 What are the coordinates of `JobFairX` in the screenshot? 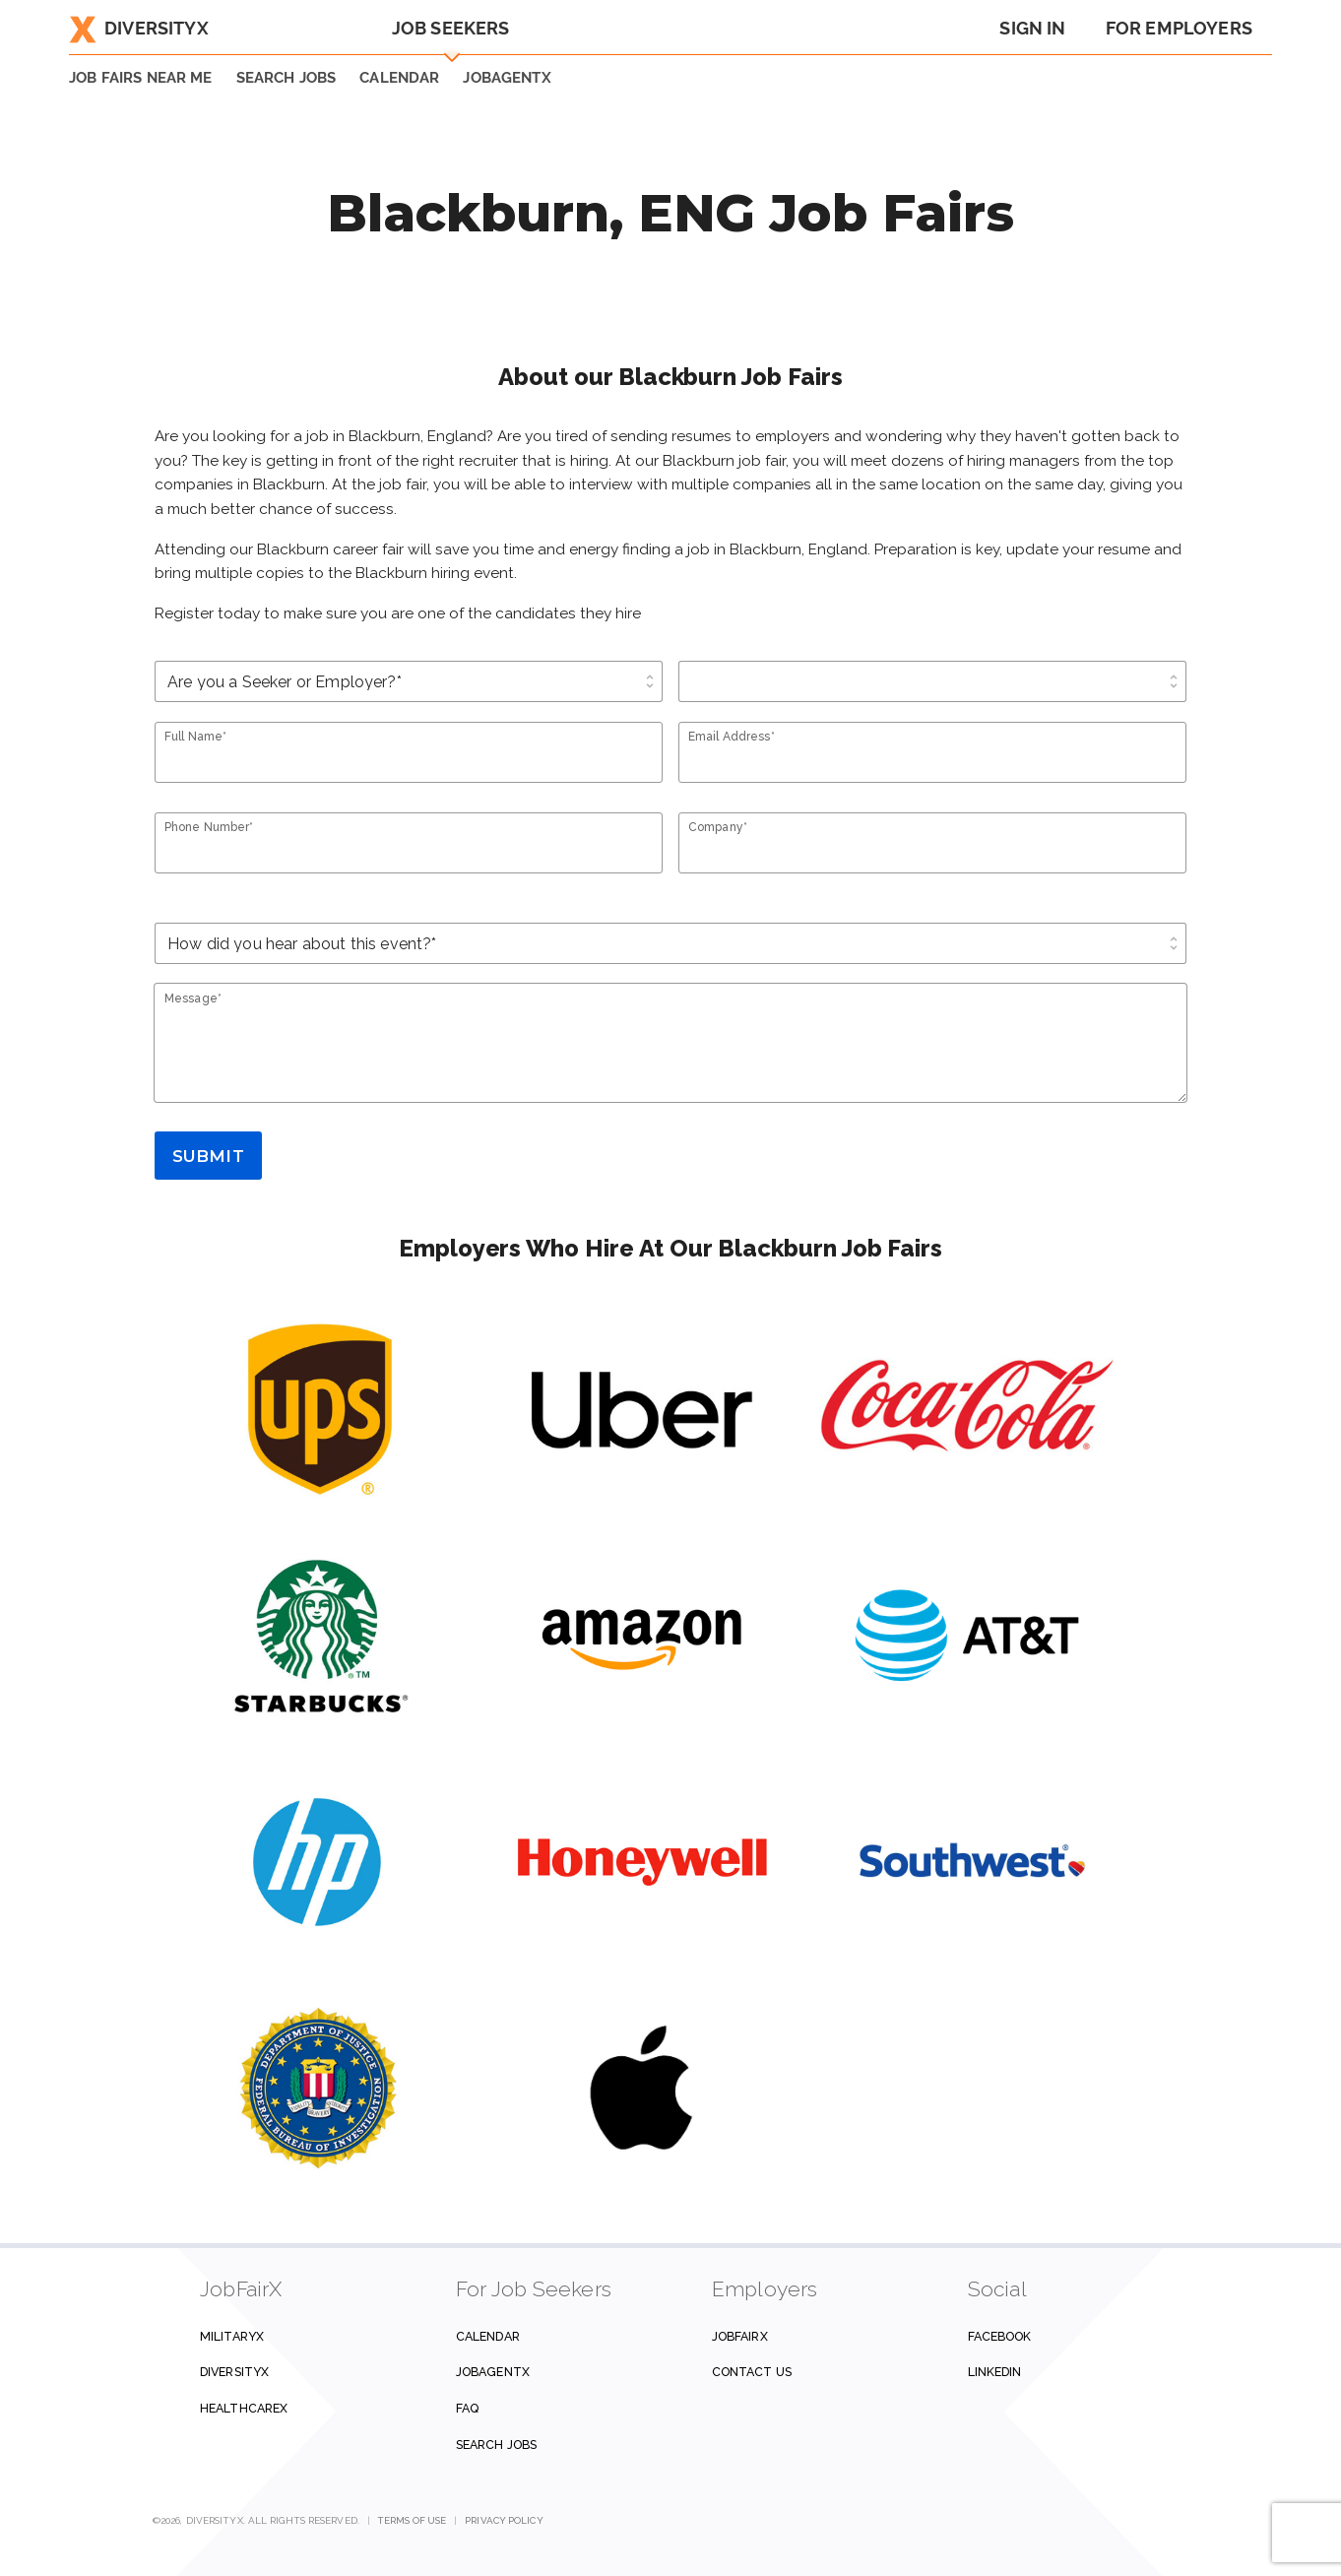 It's located at (740, 2336).